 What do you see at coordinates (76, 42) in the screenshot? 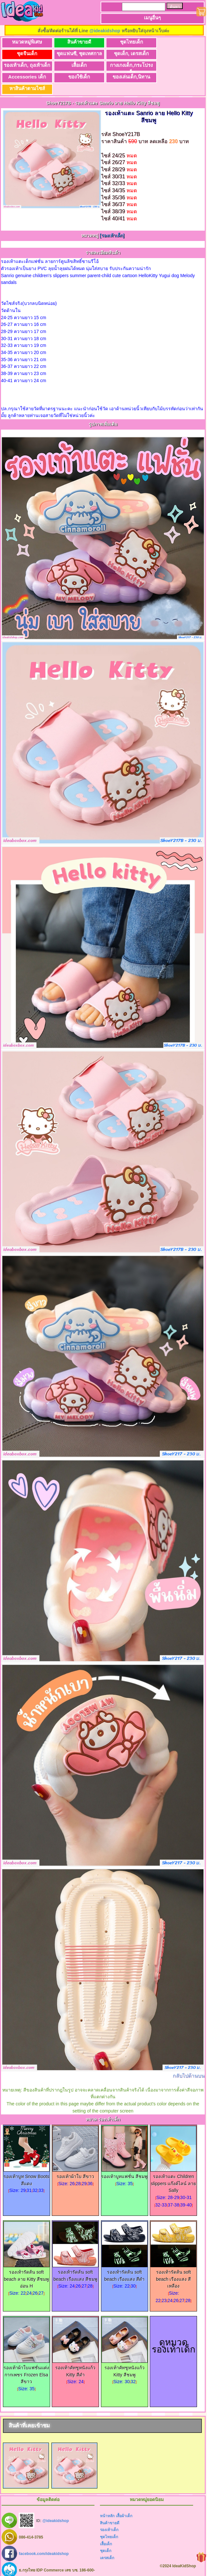
I see `สินค้าขายดี` at bounding box center [76, 42].